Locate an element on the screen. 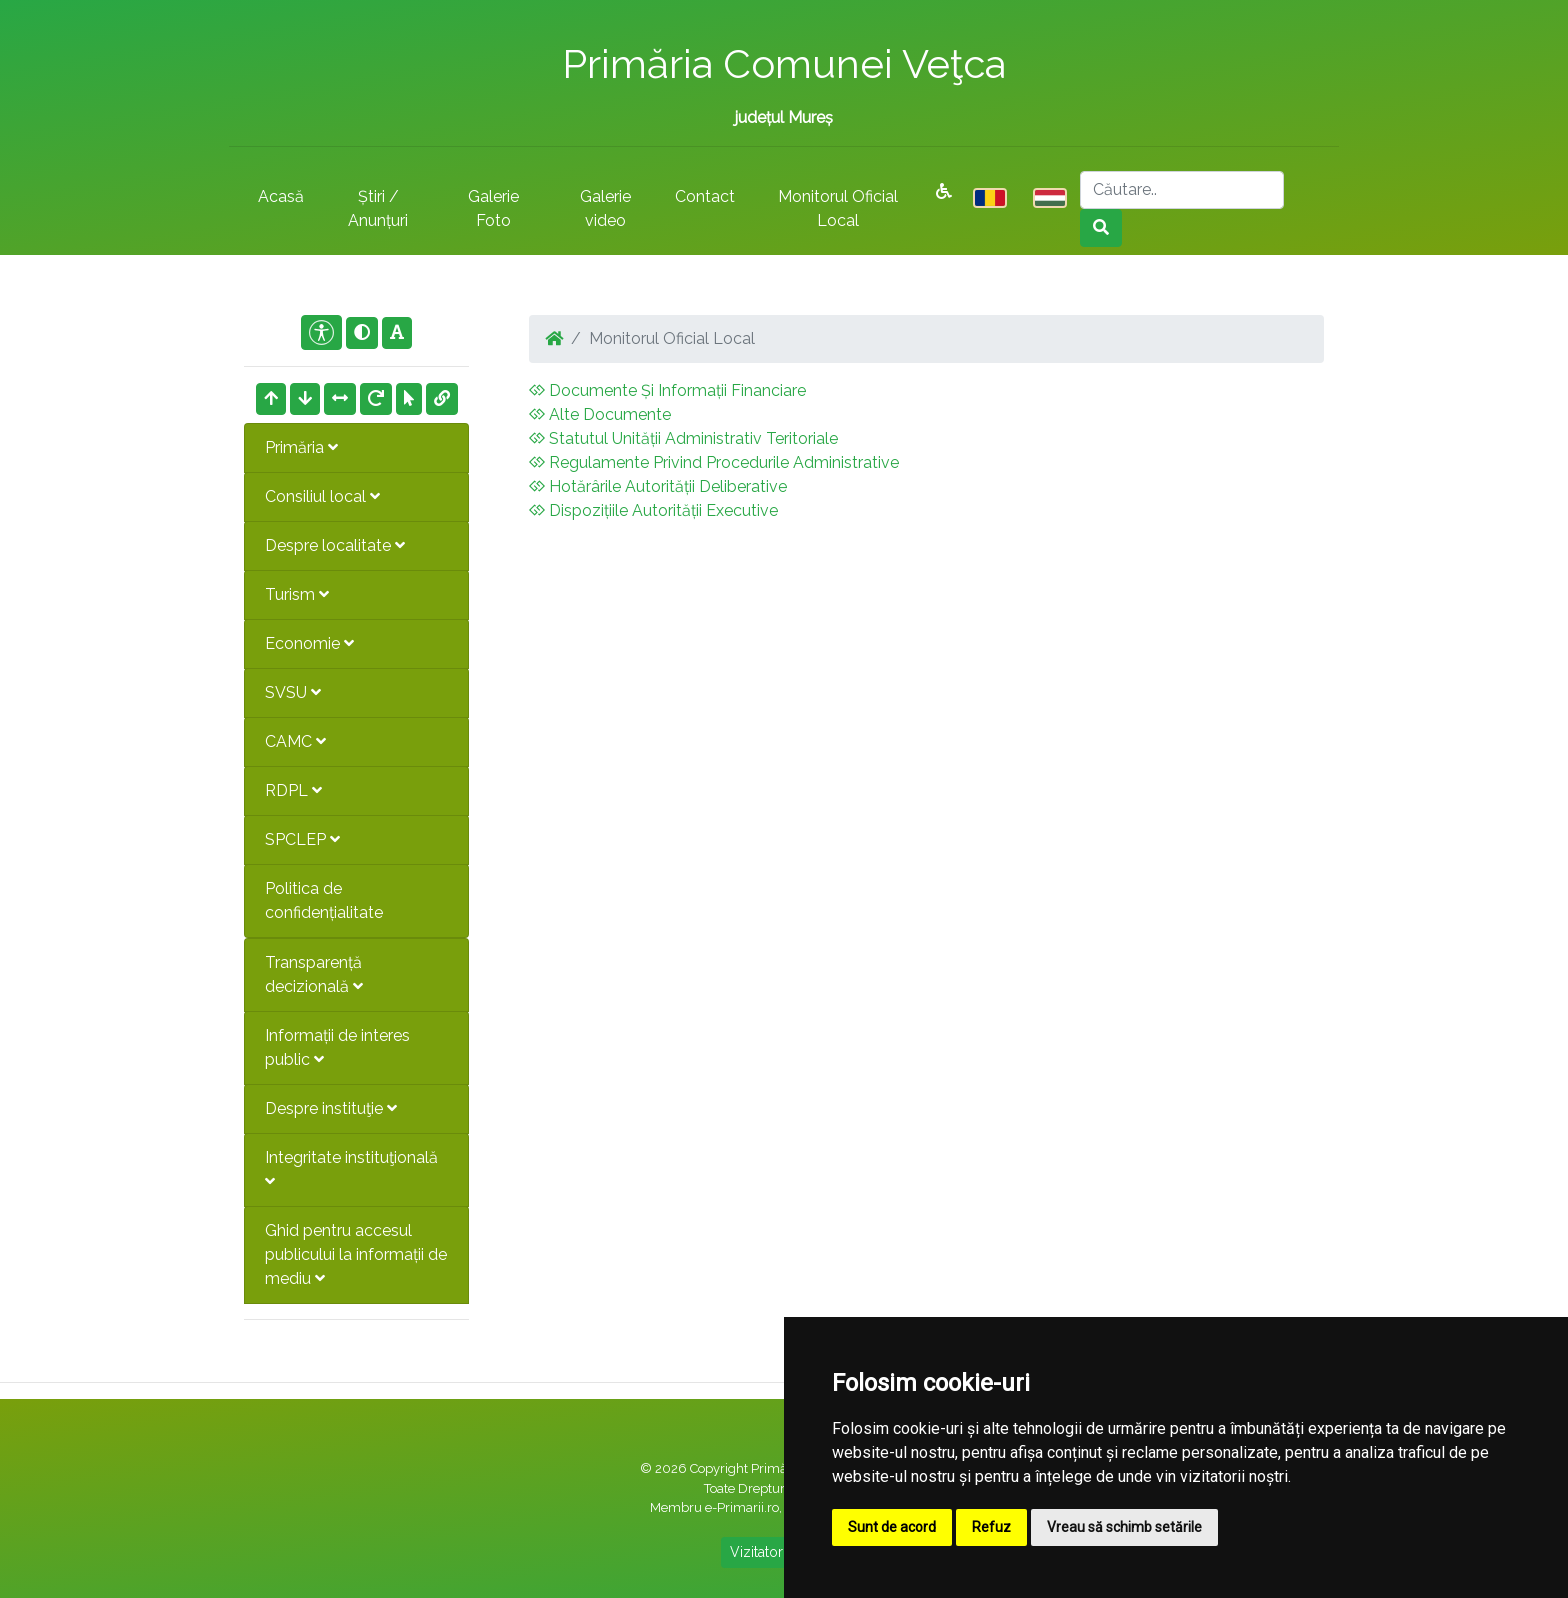 Image resolution: width=1568 pixels, height=1598 pixels. Dispozițiile Autorității Executive is located at coordinates (653, 510).